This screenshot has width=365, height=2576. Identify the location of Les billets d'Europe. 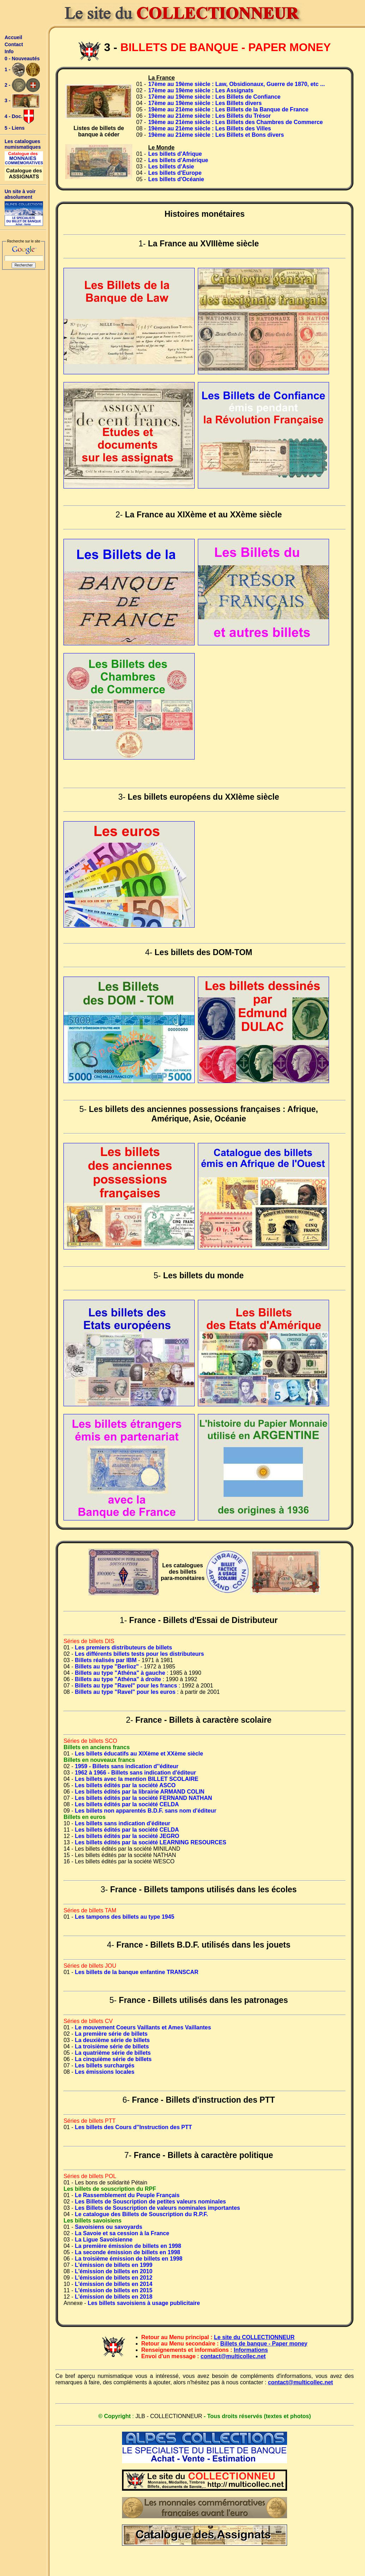
(174, 173).